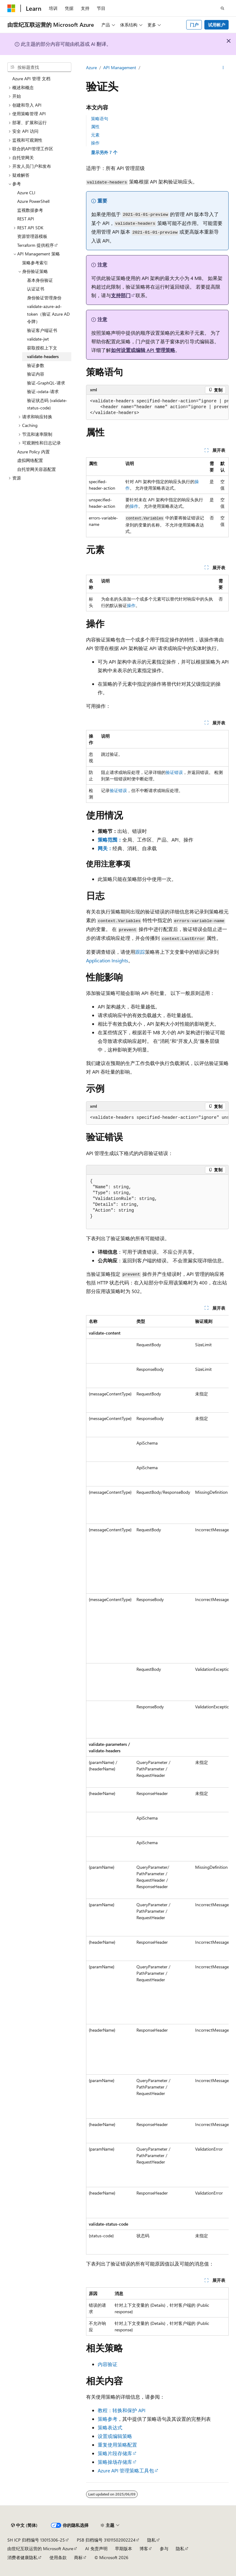 The image size is (236, 2576). What do you see at coordinates (119, 67) in the screenshot?
I see `API Management` at bounding box center [119, 67].